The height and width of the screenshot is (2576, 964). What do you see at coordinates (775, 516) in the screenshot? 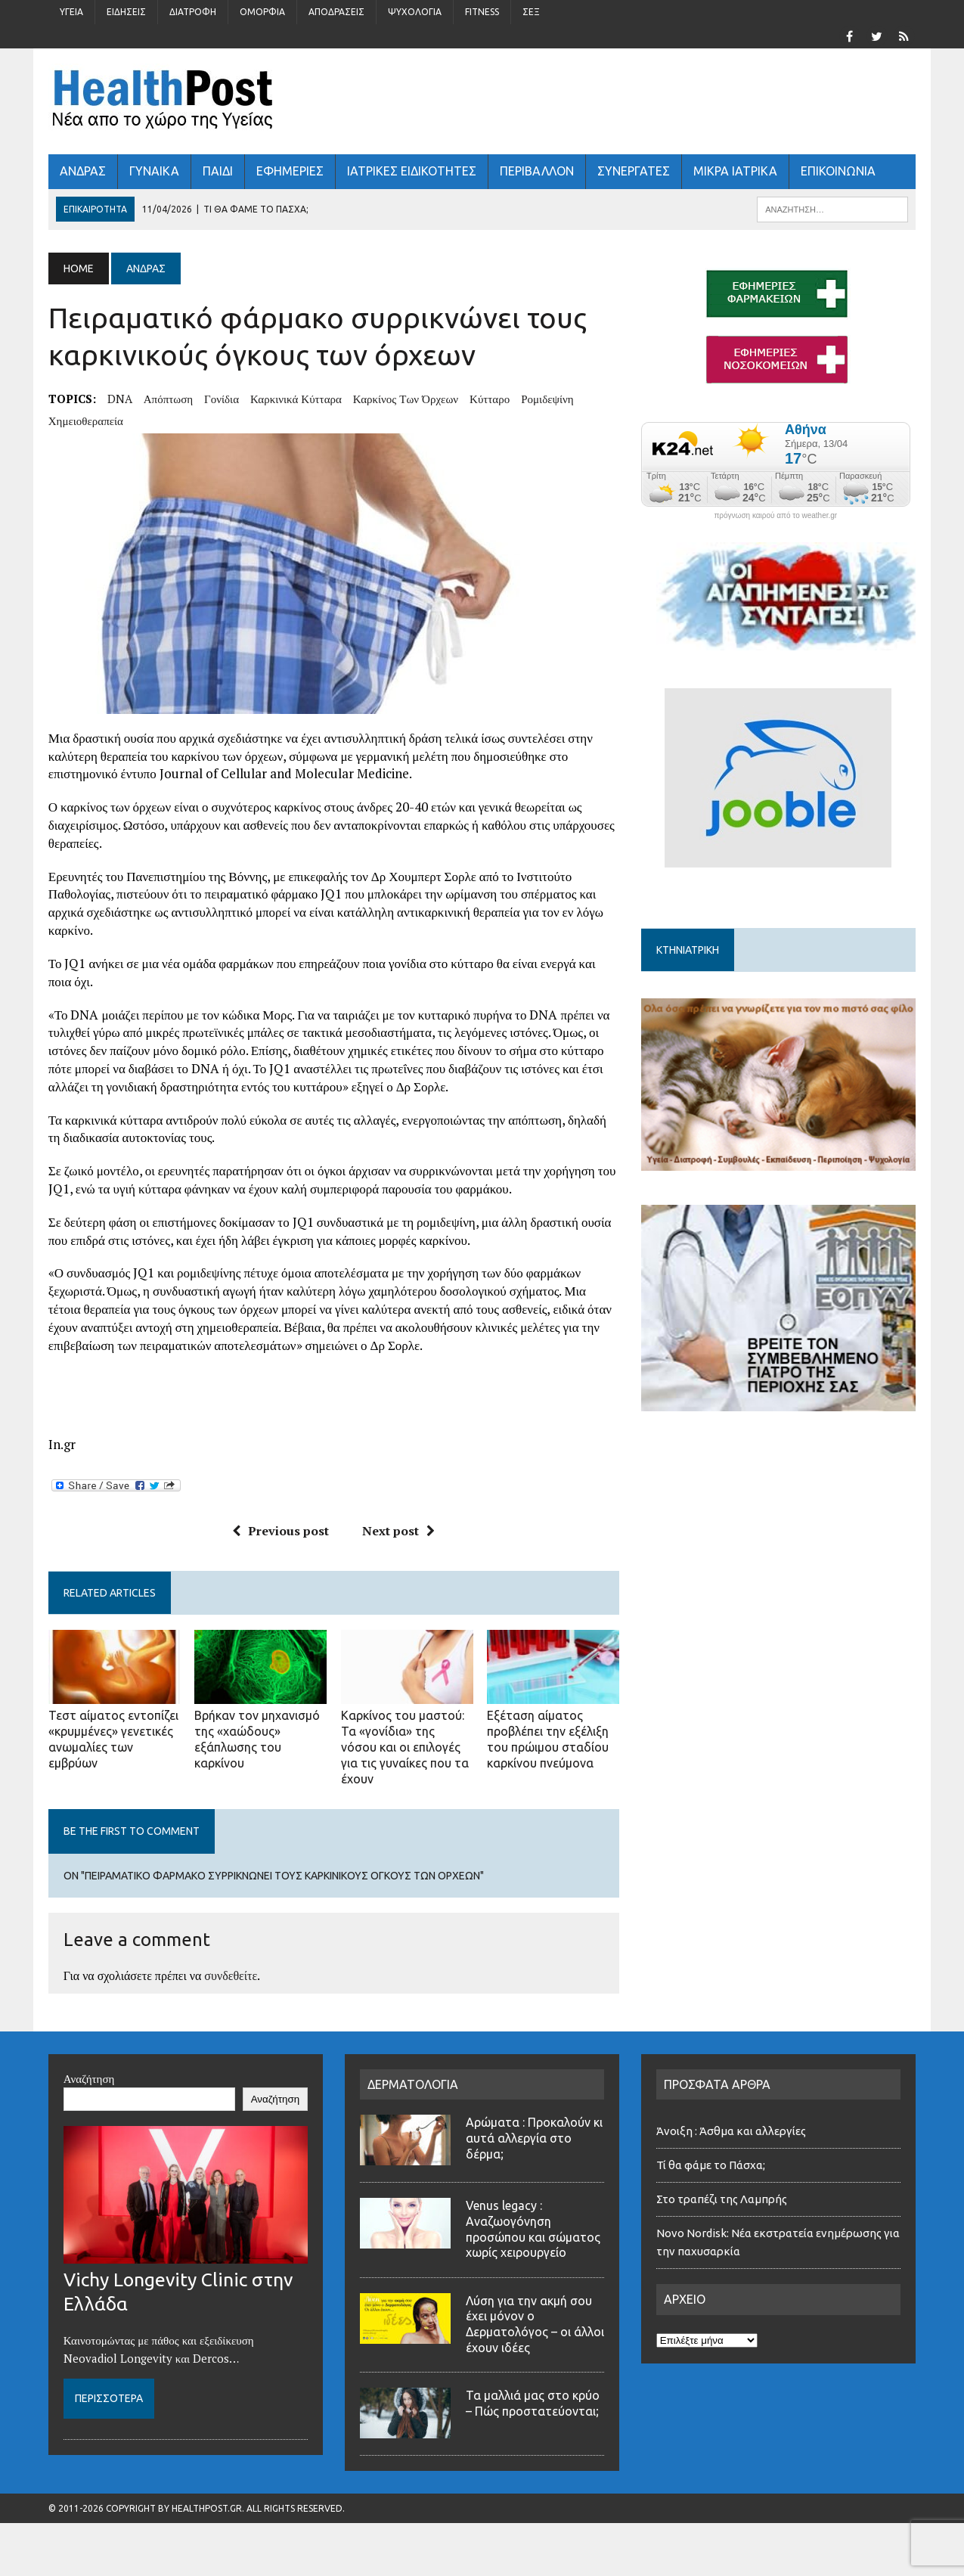
I see `πρόγνωση καιρού από το weather.gr` at bounding box center [775, 516].